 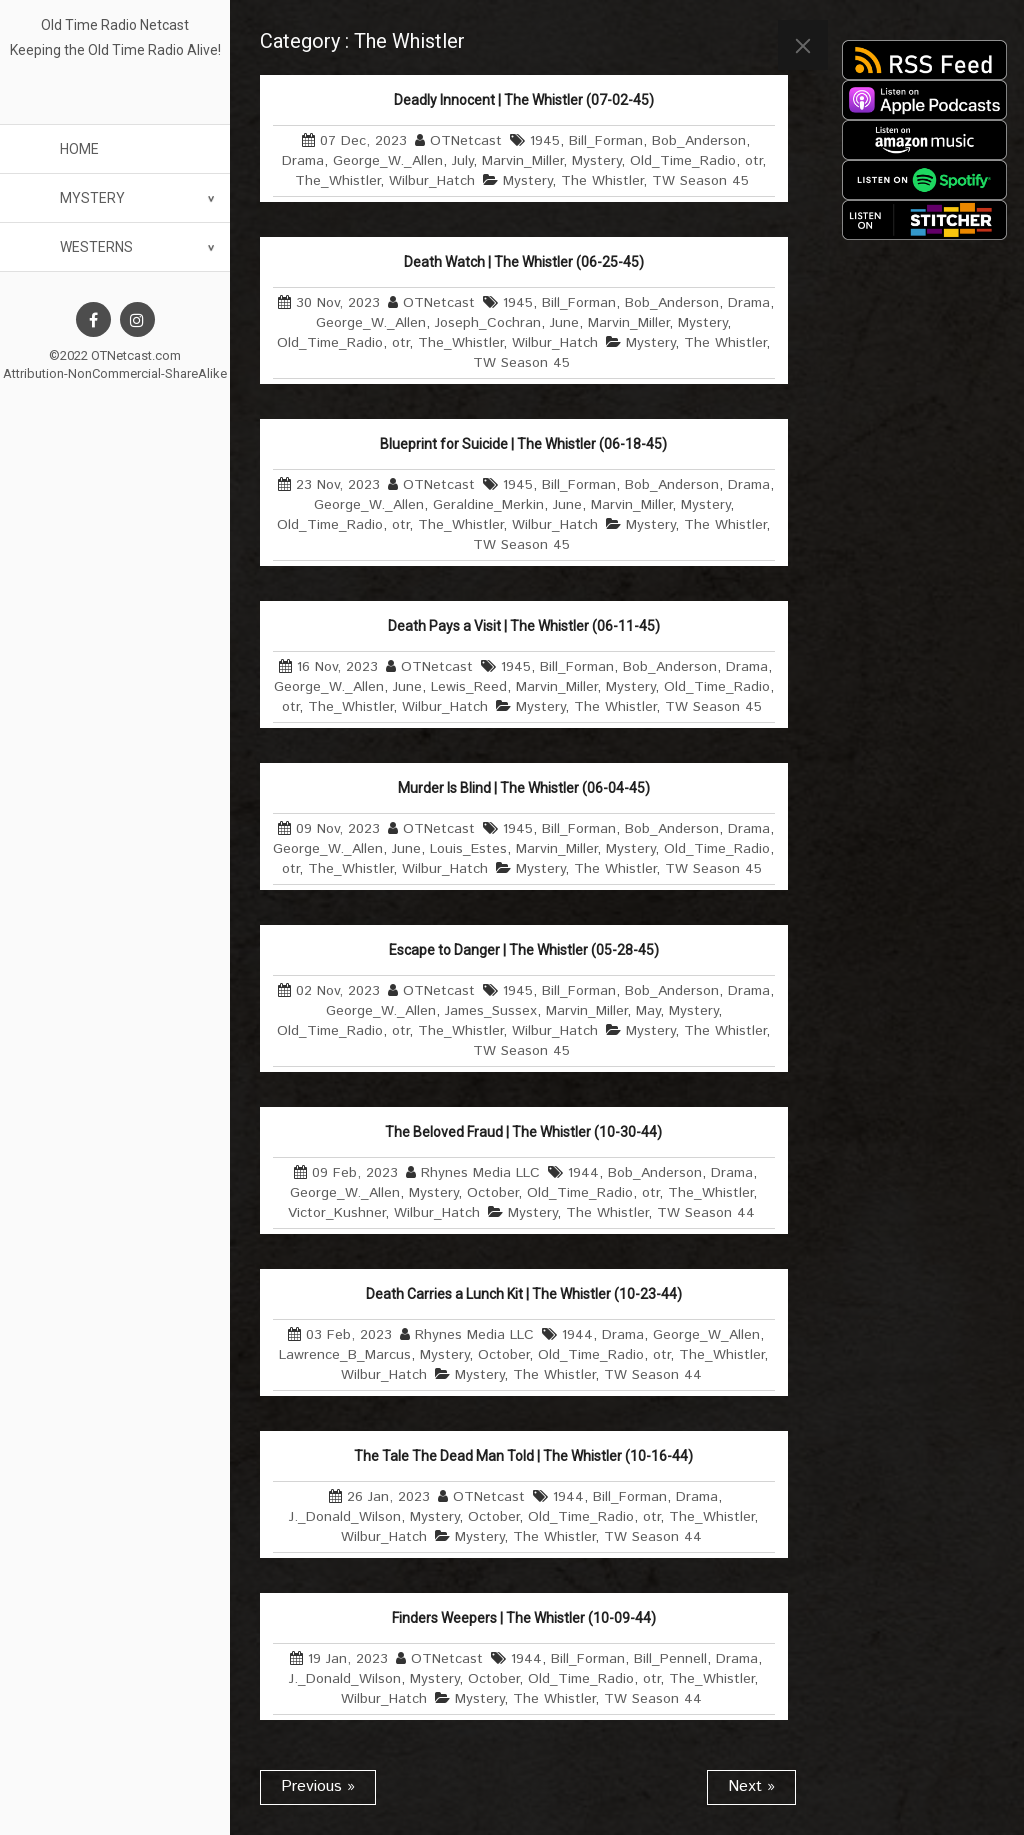 I want to click on Lewis_Reed, so click(x=469, y=687).